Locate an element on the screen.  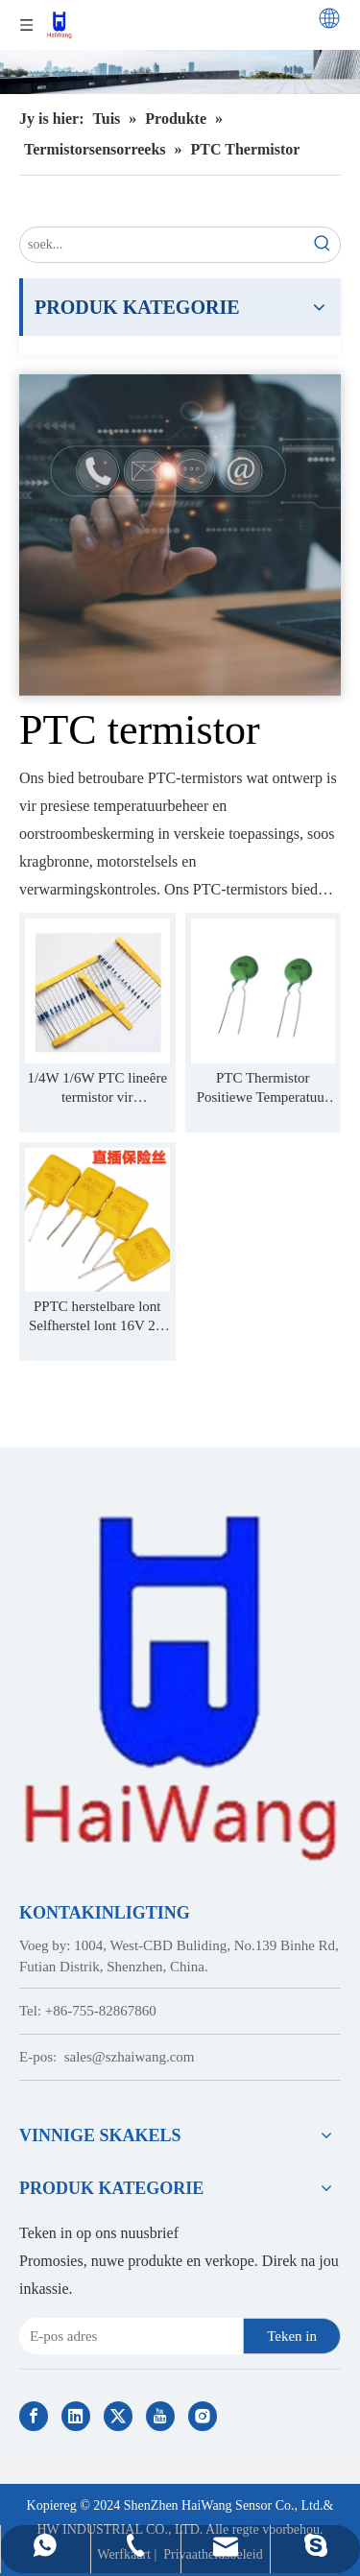
[search...] is located at coordinates (162, 244).